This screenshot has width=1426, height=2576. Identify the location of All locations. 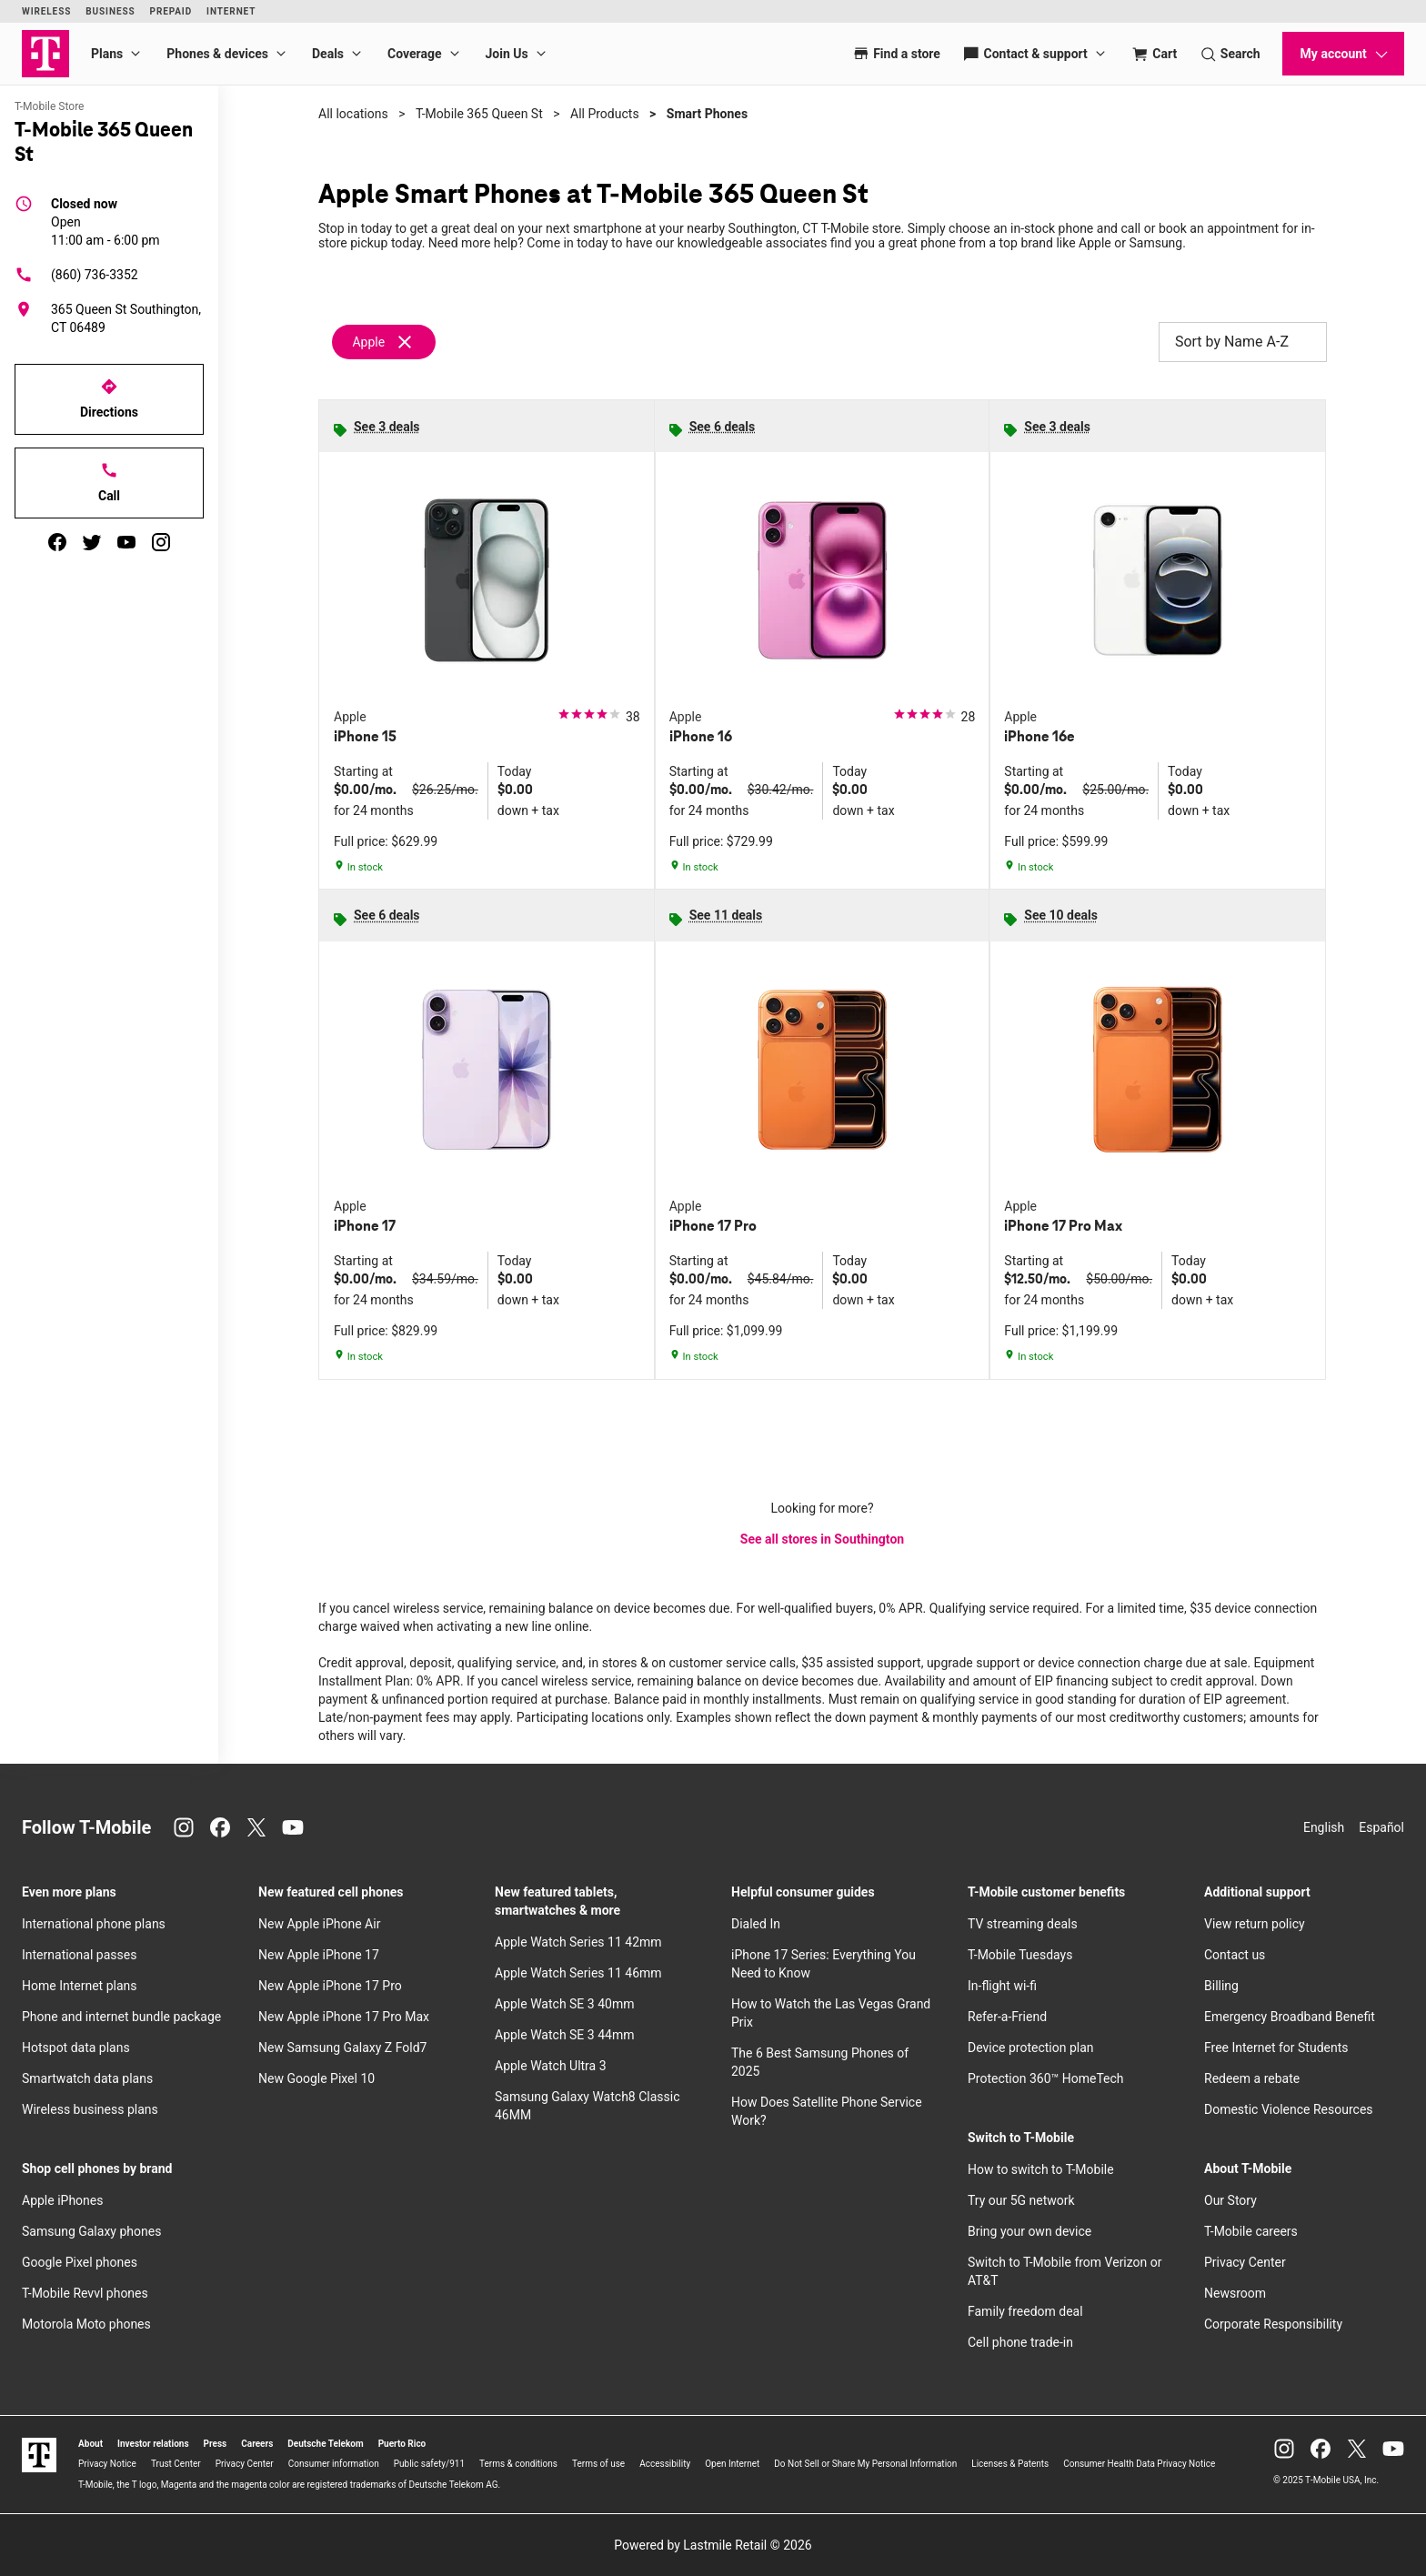
(353, 113).